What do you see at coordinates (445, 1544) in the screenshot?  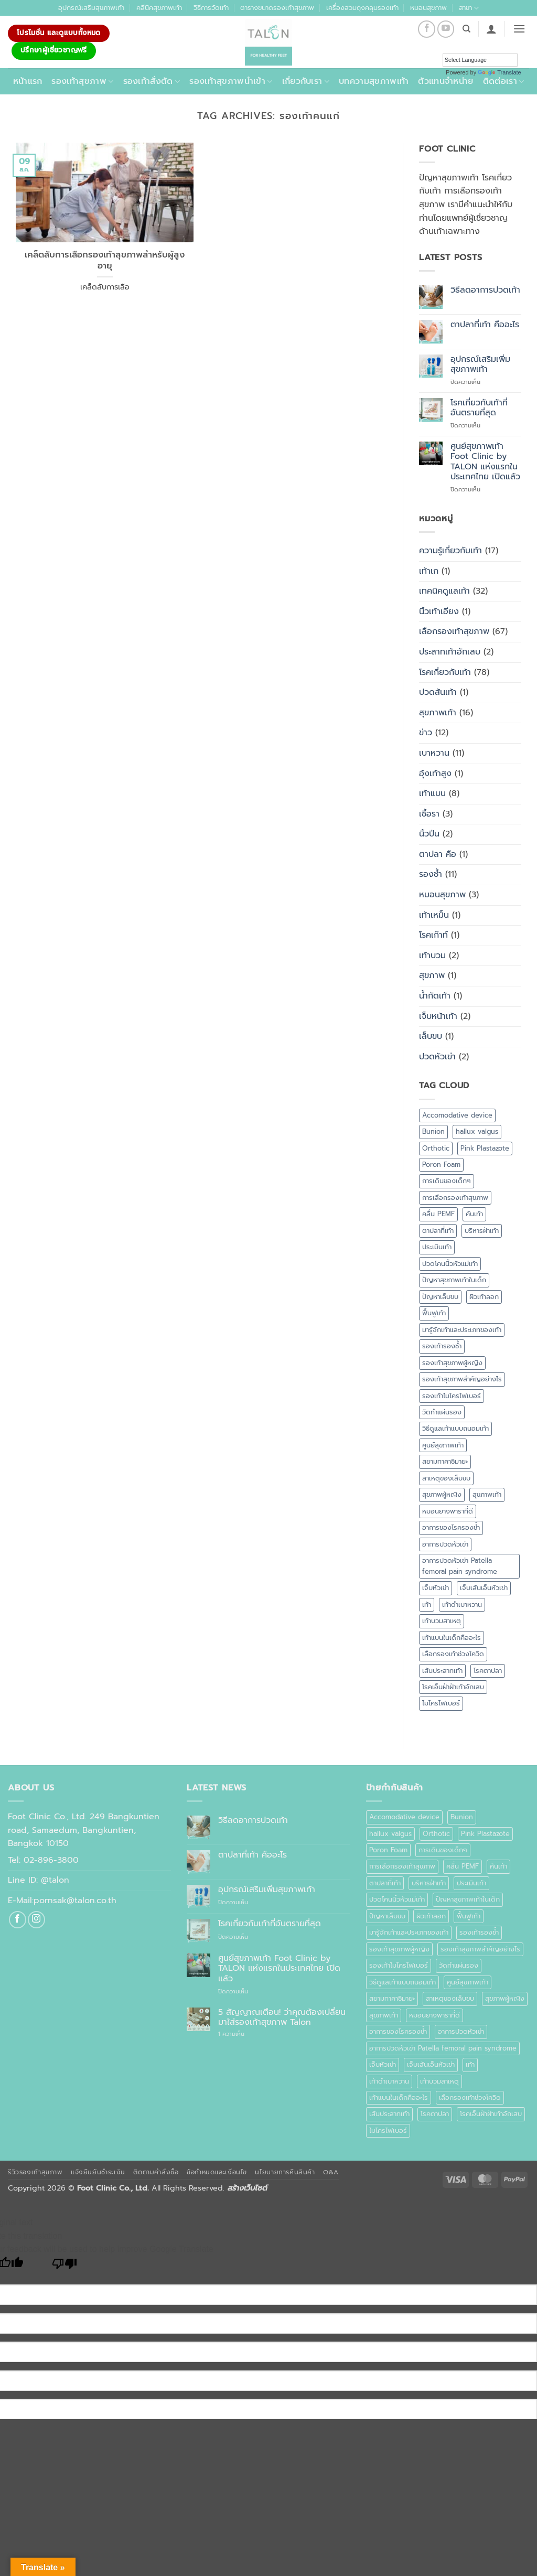 I see `อาการปวดหัวเข่า [อาการปวดหัวเข่า (1 รายการ)]` at bounding box center [445, 1544].